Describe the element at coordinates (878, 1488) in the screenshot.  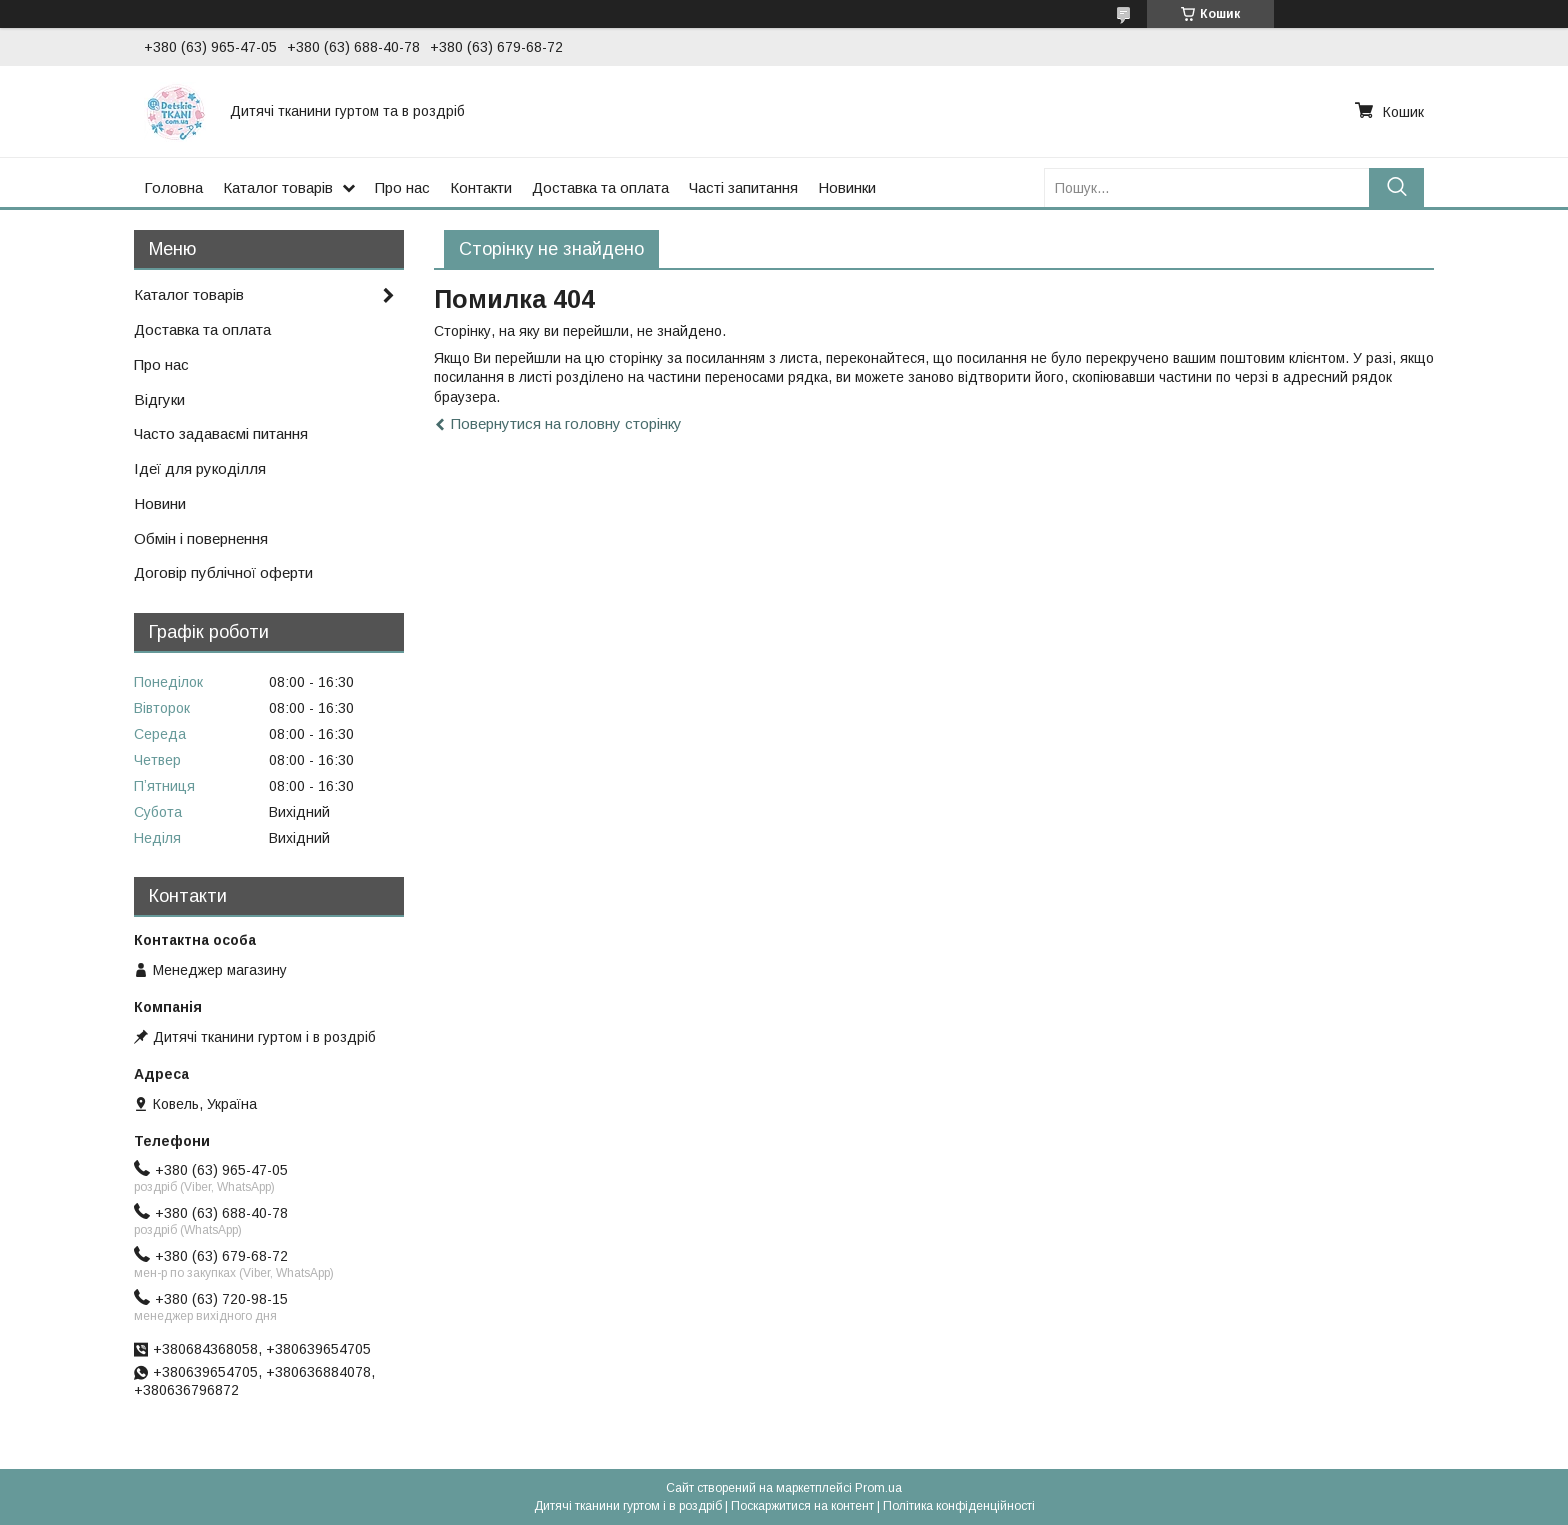
I see `Prom.ua` at that location.